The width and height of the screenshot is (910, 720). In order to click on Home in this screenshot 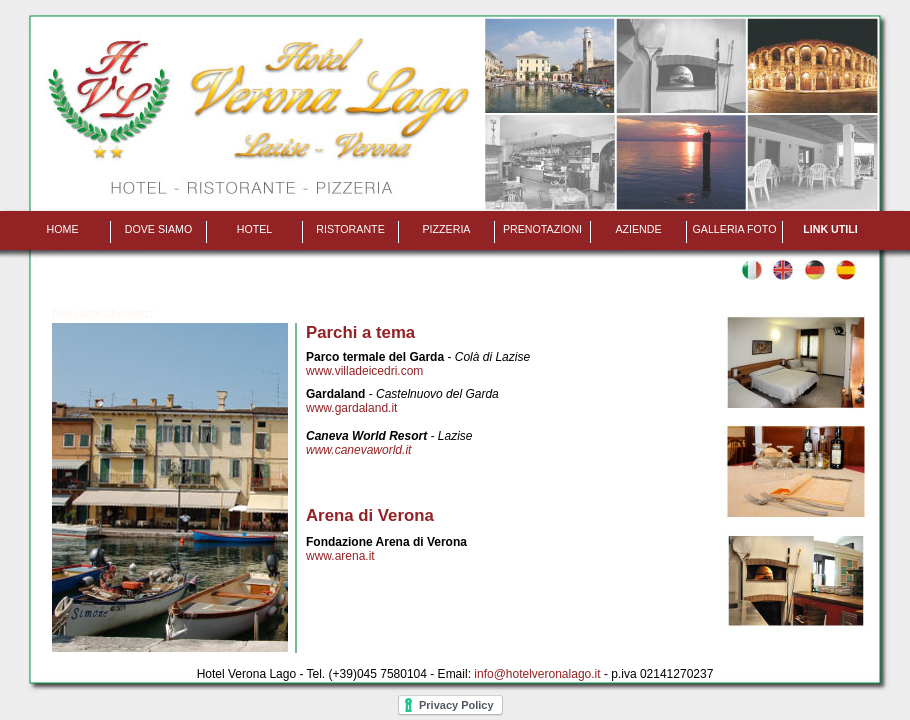, I will do `click(63, 229)`.